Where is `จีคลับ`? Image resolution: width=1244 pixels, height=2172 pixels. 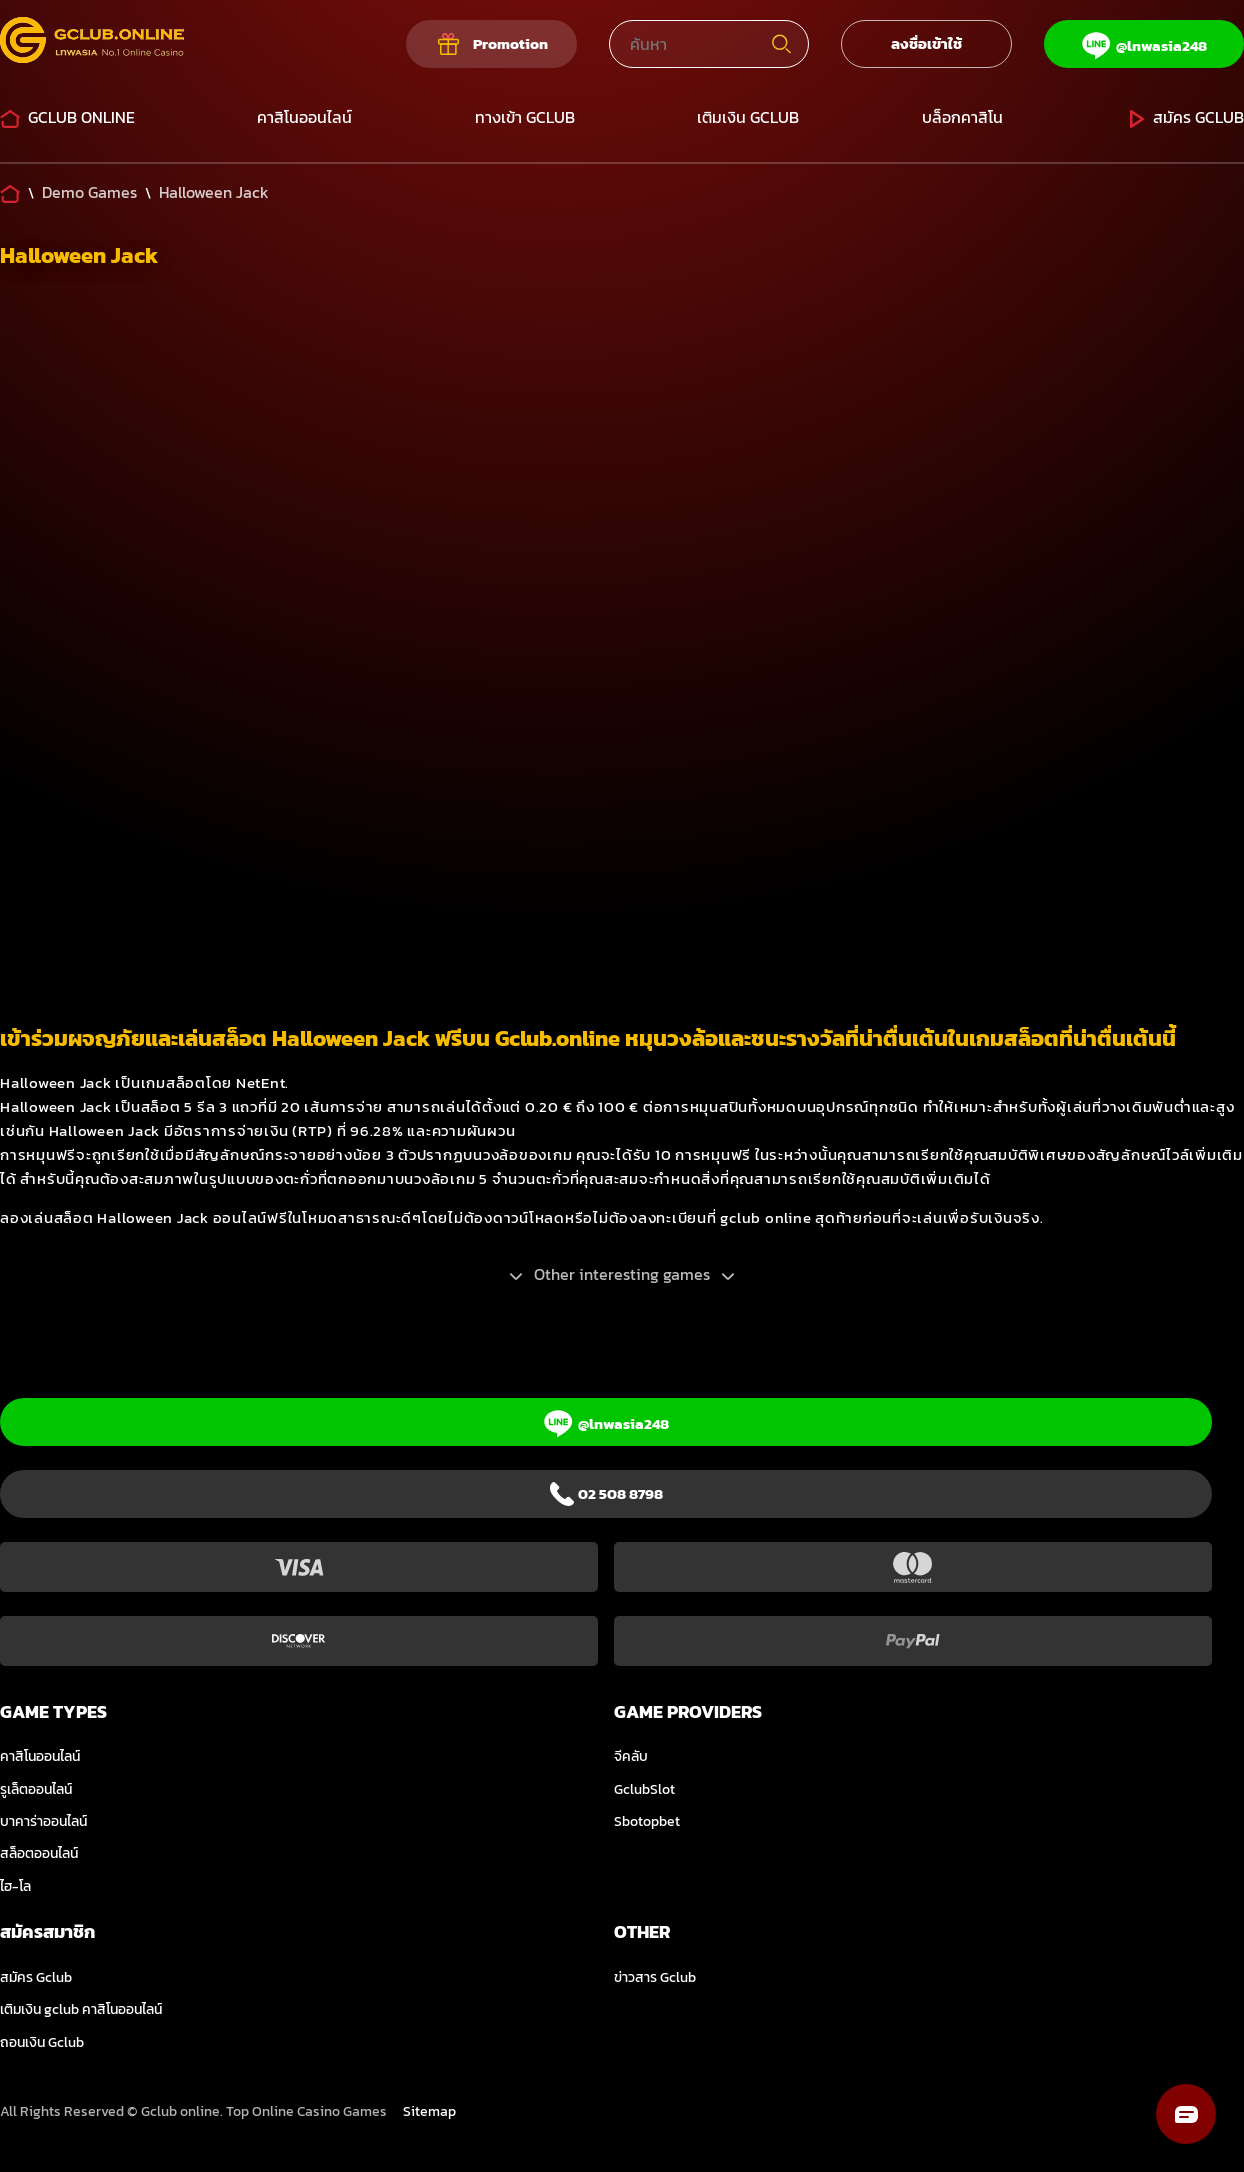
จีคลับ is located at coordinates (631, 1756).